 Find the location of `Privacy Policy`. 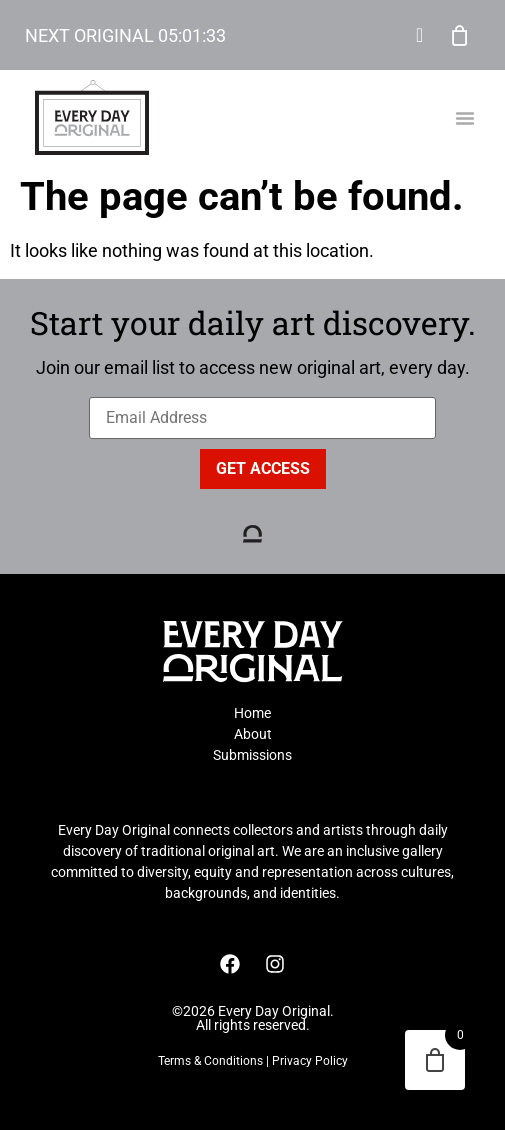

Privacy Policy is located at coordinates (310, 1061).